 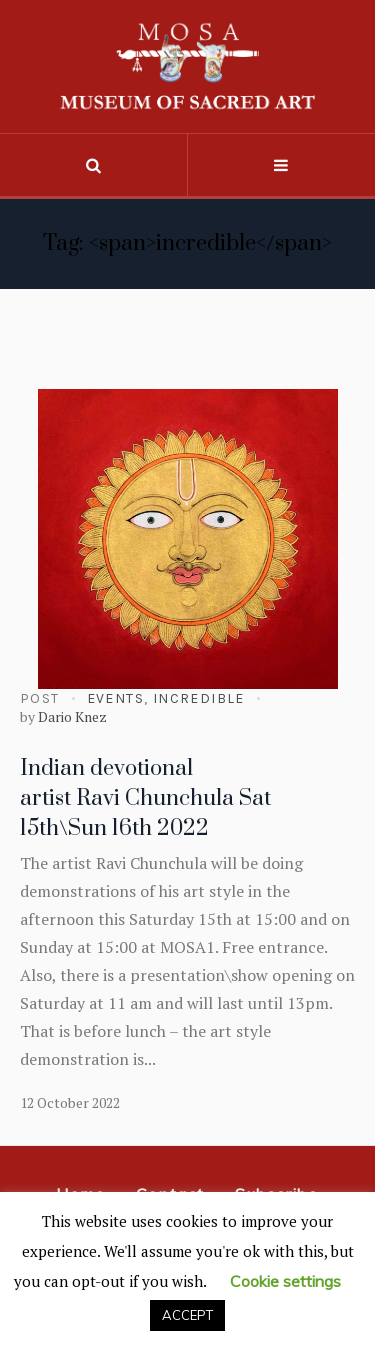 I want to click on Events, so click(x=115, y=698).